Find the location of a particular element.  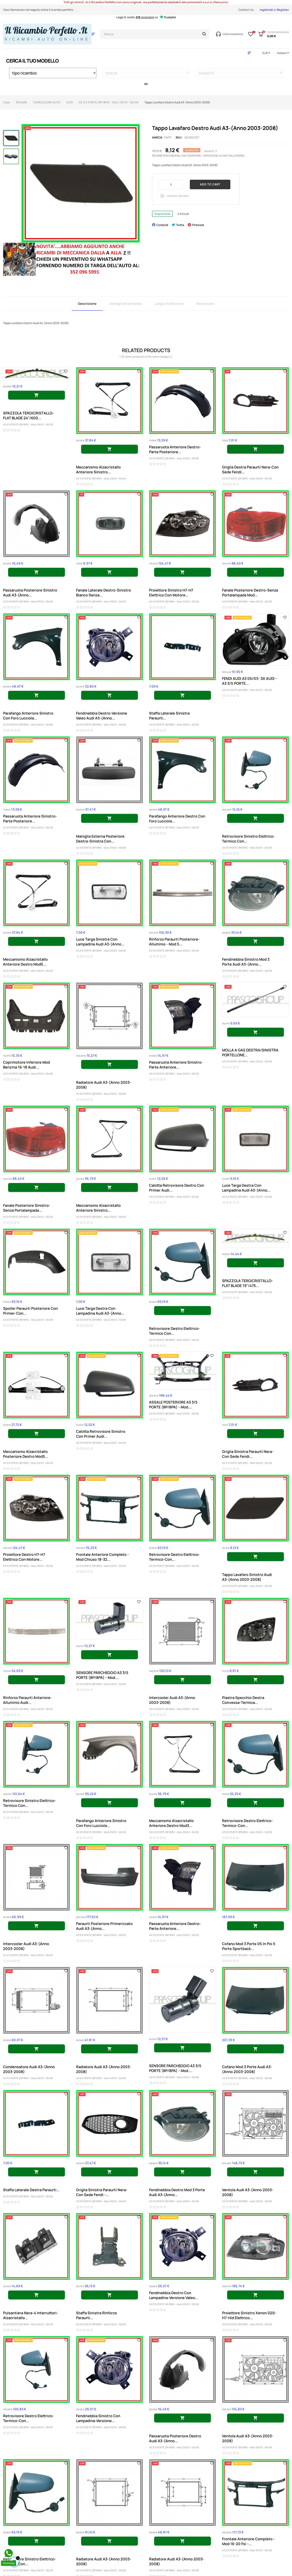

Fanale Laterale Destro-Sinistro Bianco Senza... is located at coordinates (103, 592).